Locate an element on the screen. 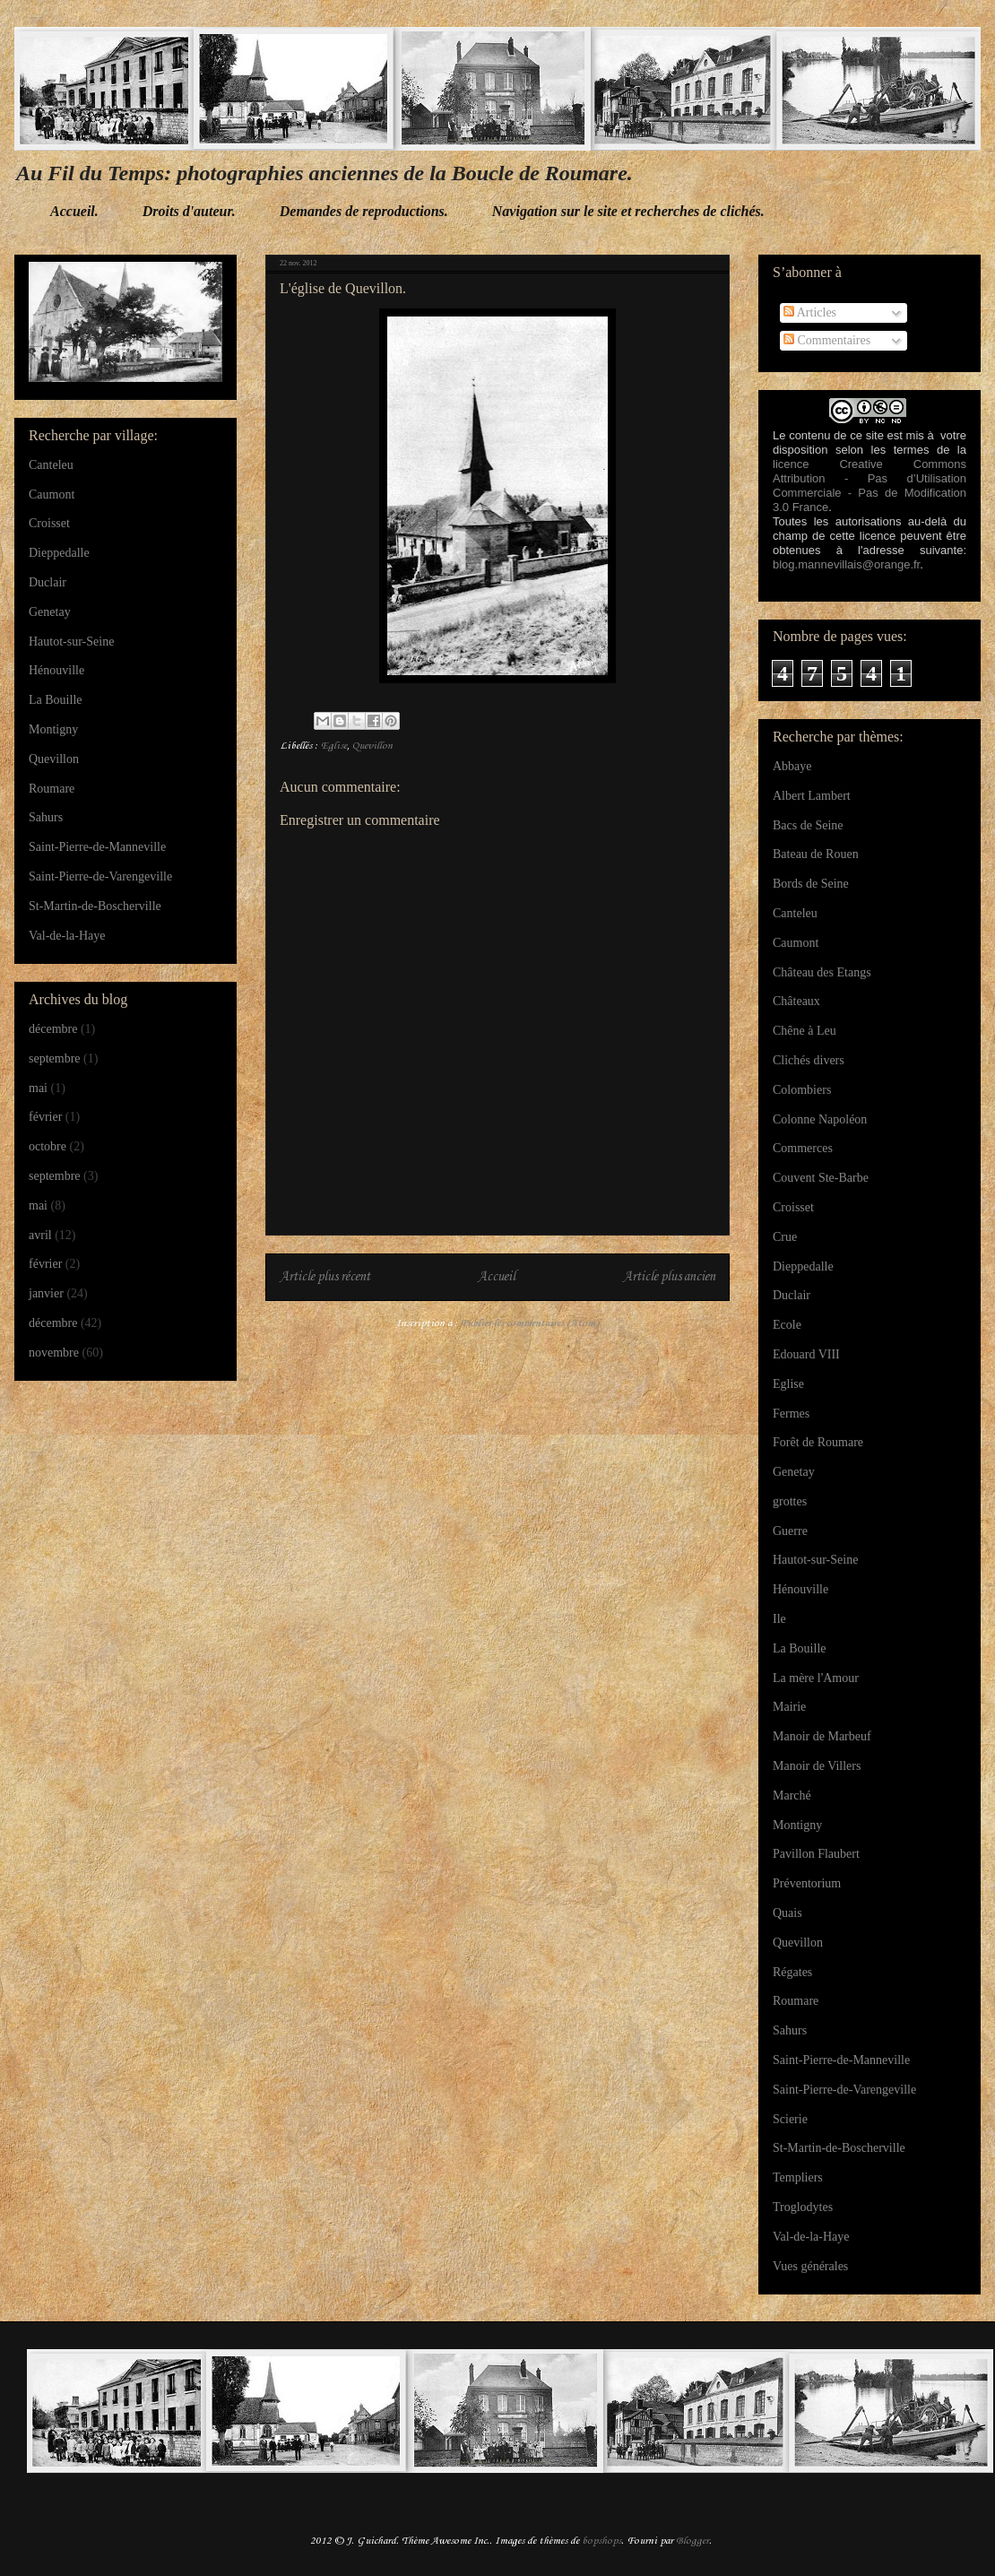  Accueil. is located at coordinates (74, 211).